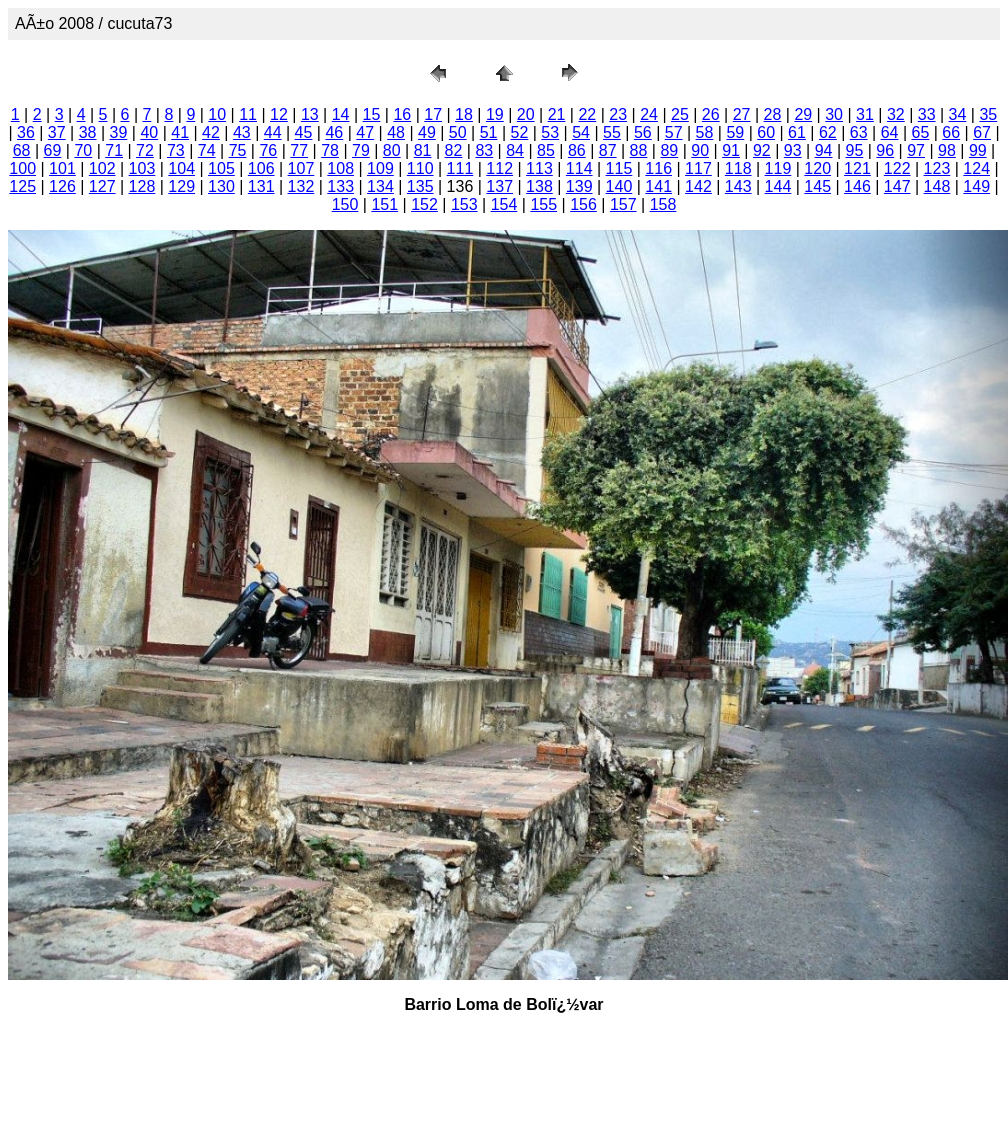 This screenshot has height=1138, width=1008. What do you see at coordinates (102, 168) in the screenshot?
I see `102` at bounding box center [102, 168].